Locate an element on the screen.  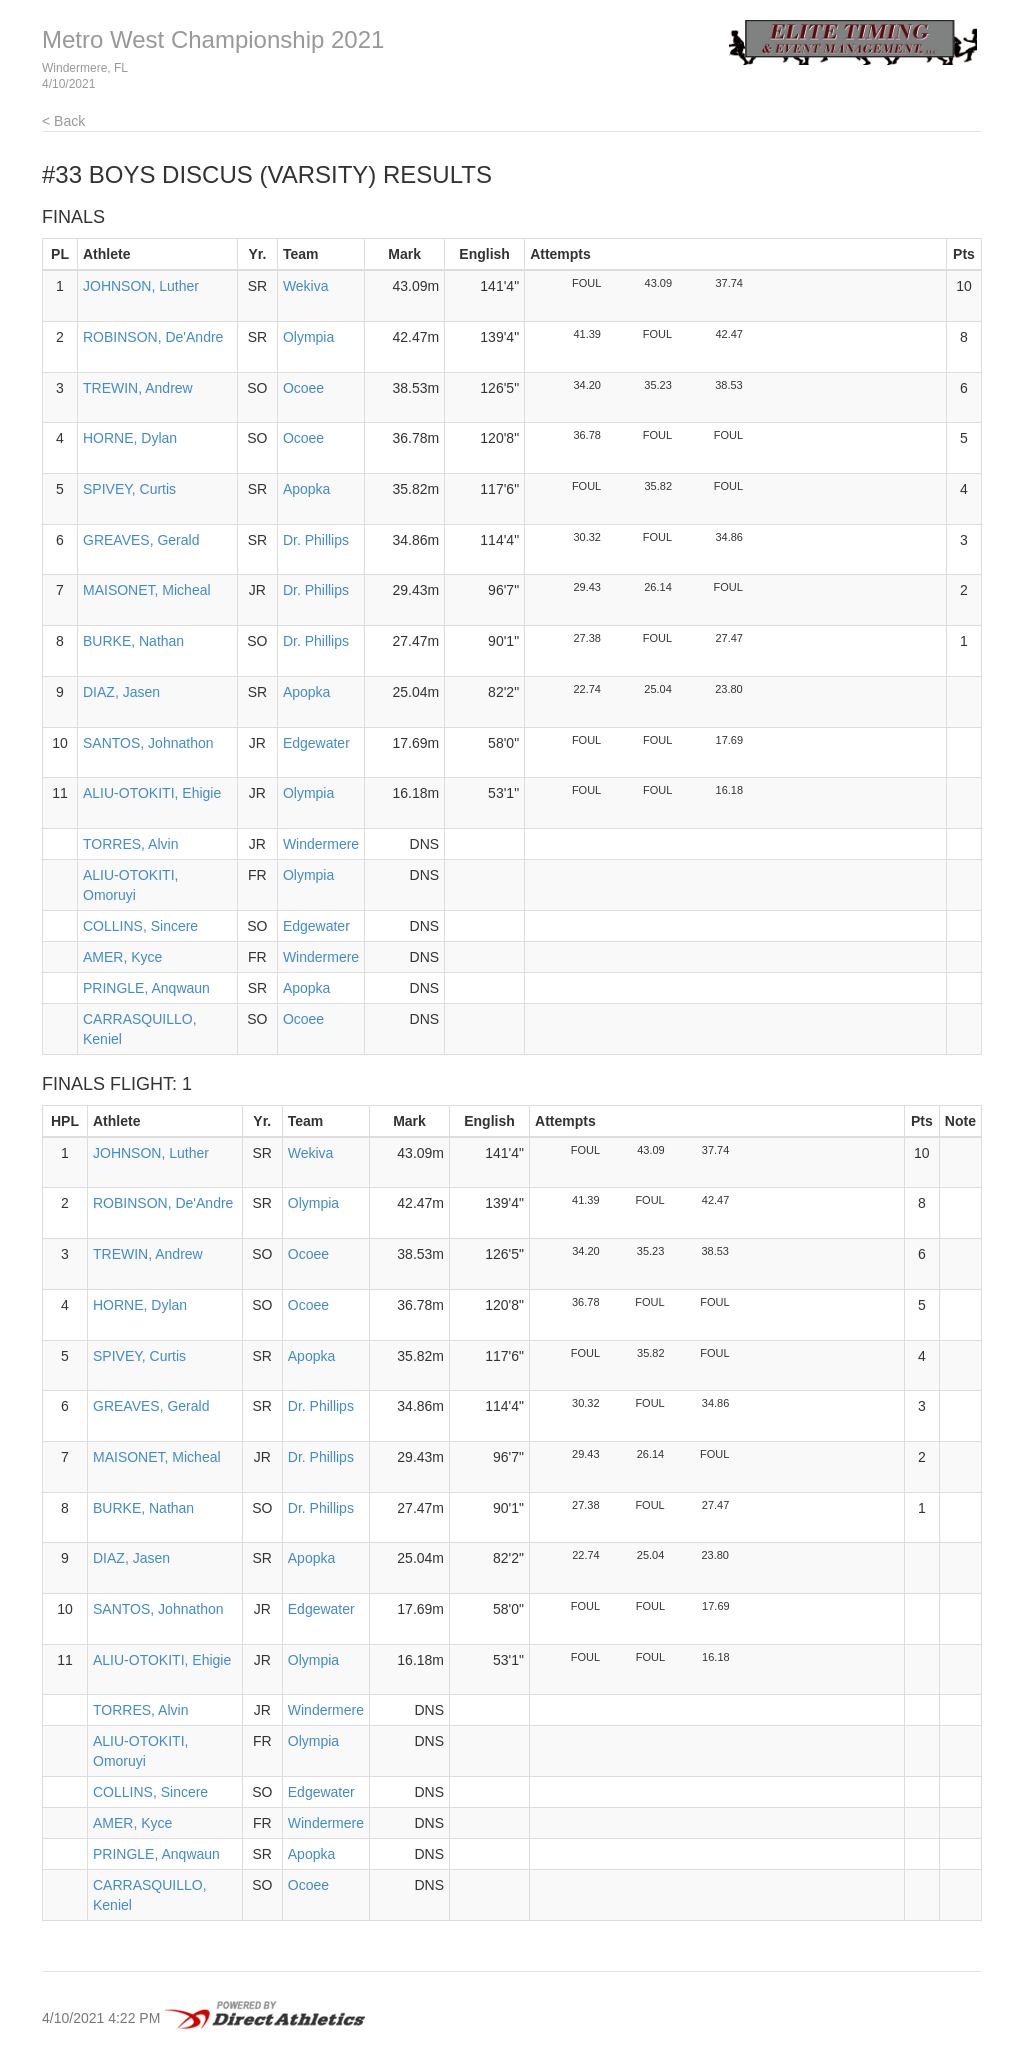
SPIVEY, Curtis is located at coordinates (129, 489).